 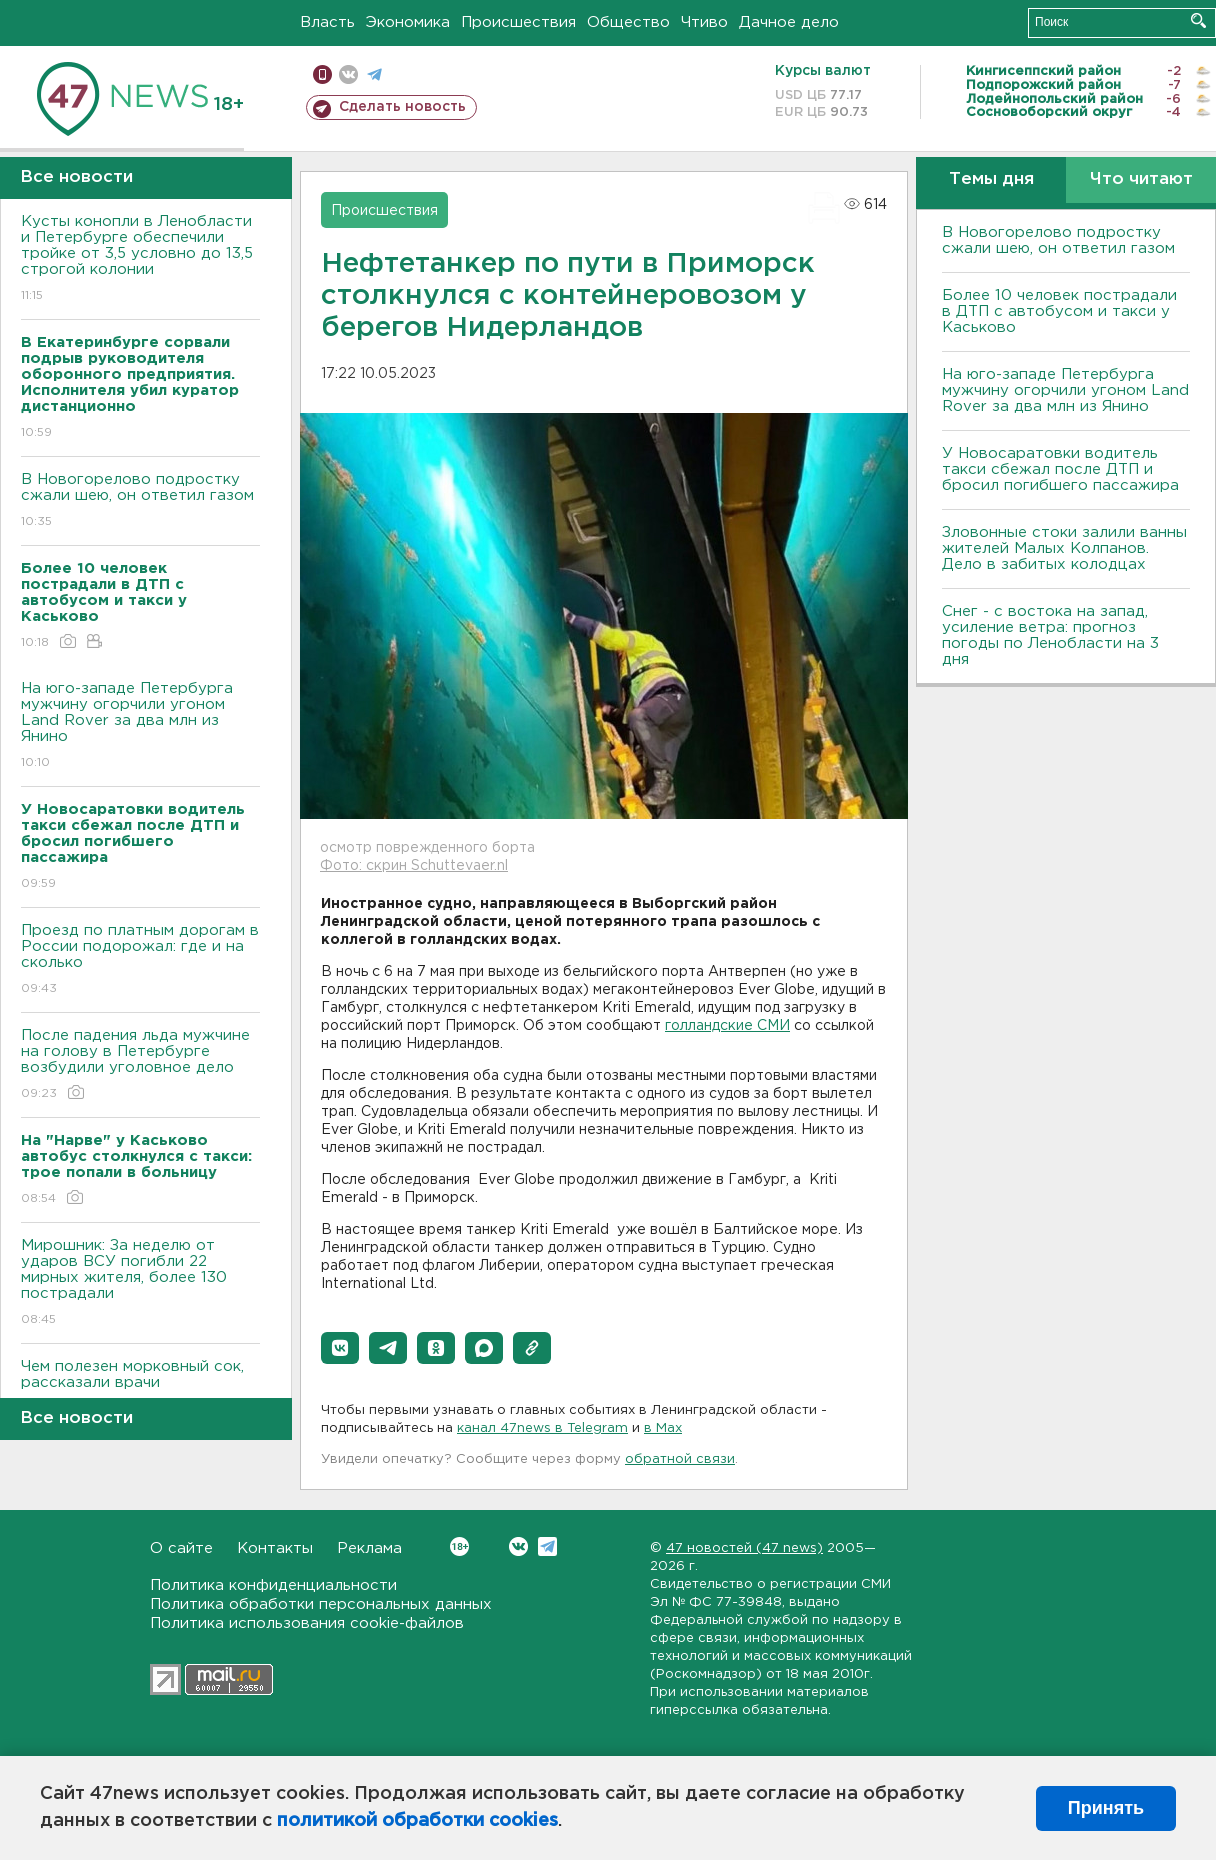 I want to click on Принять, so click(x=1106, y=1808).